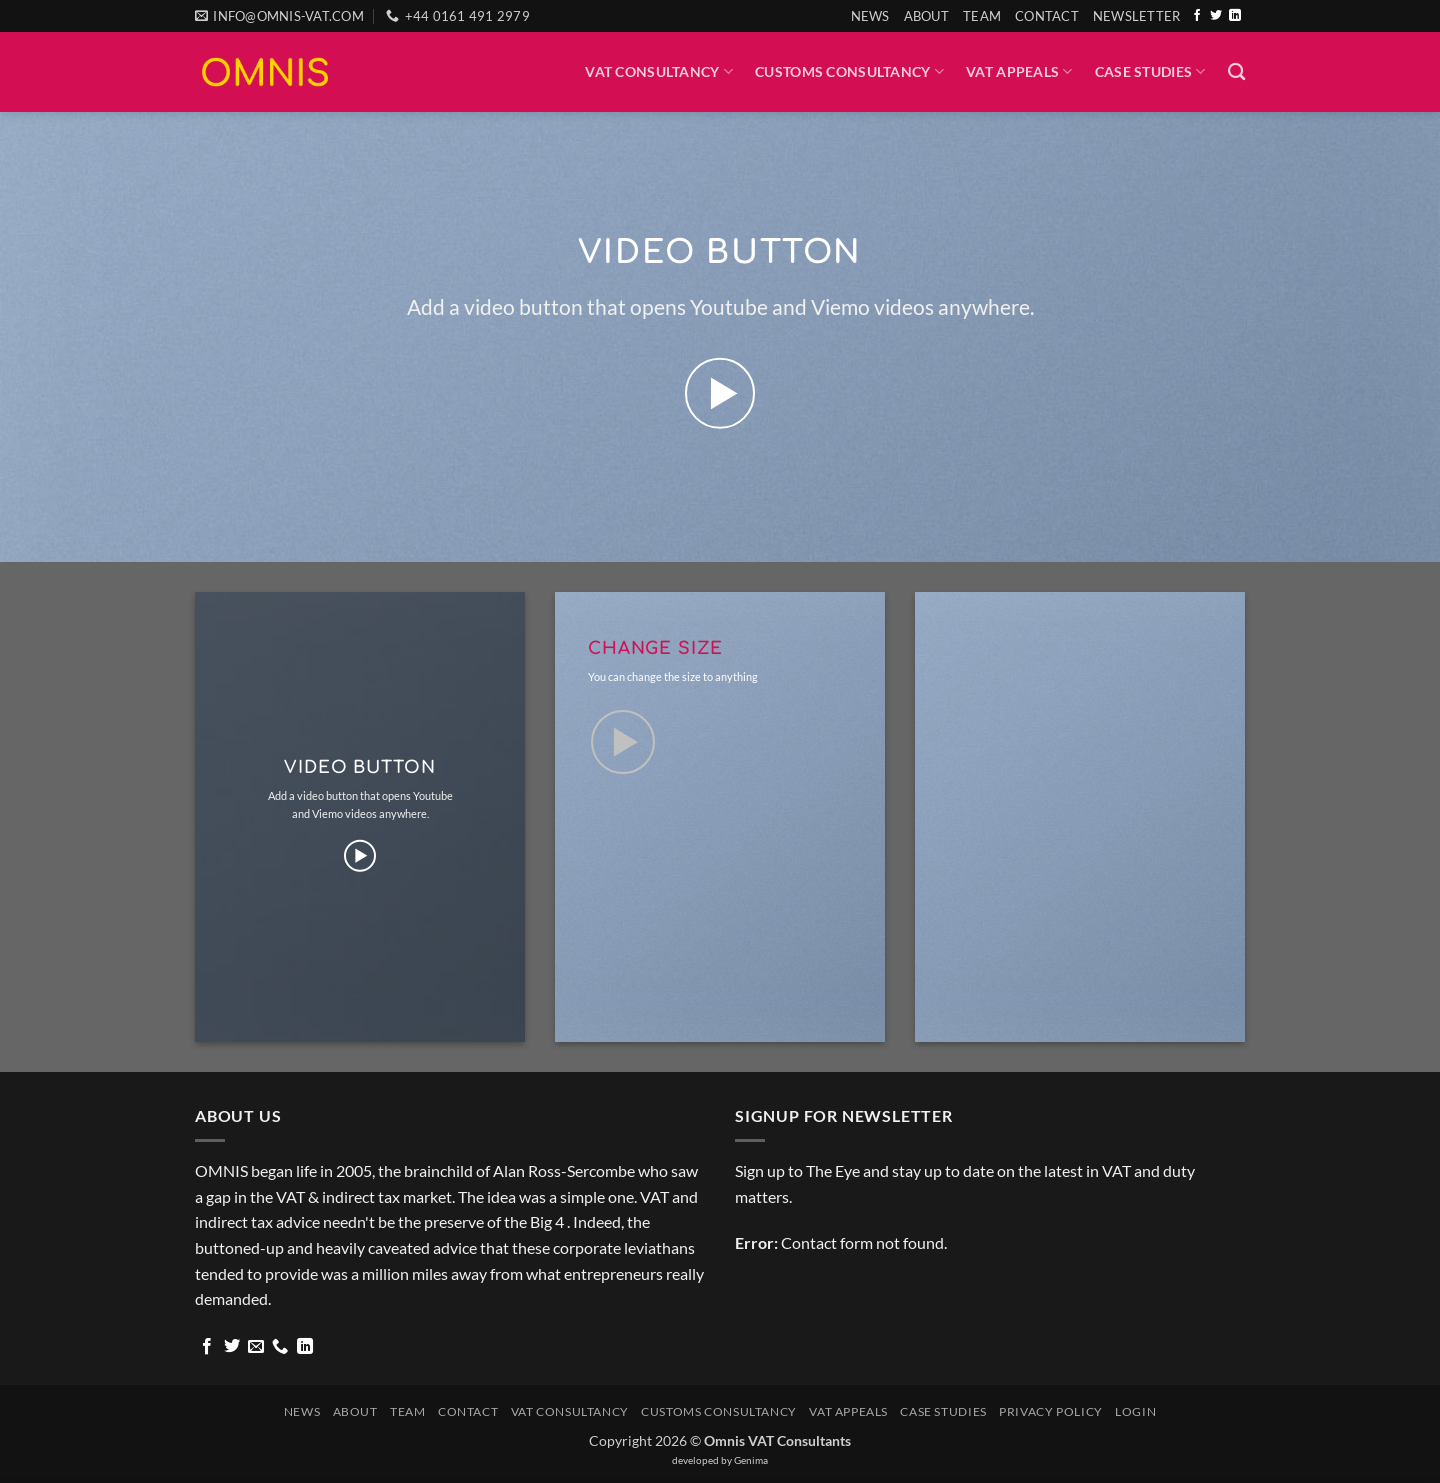 This screenshot has height=1483, width=1440. I want to click on News, so click(870, 16).